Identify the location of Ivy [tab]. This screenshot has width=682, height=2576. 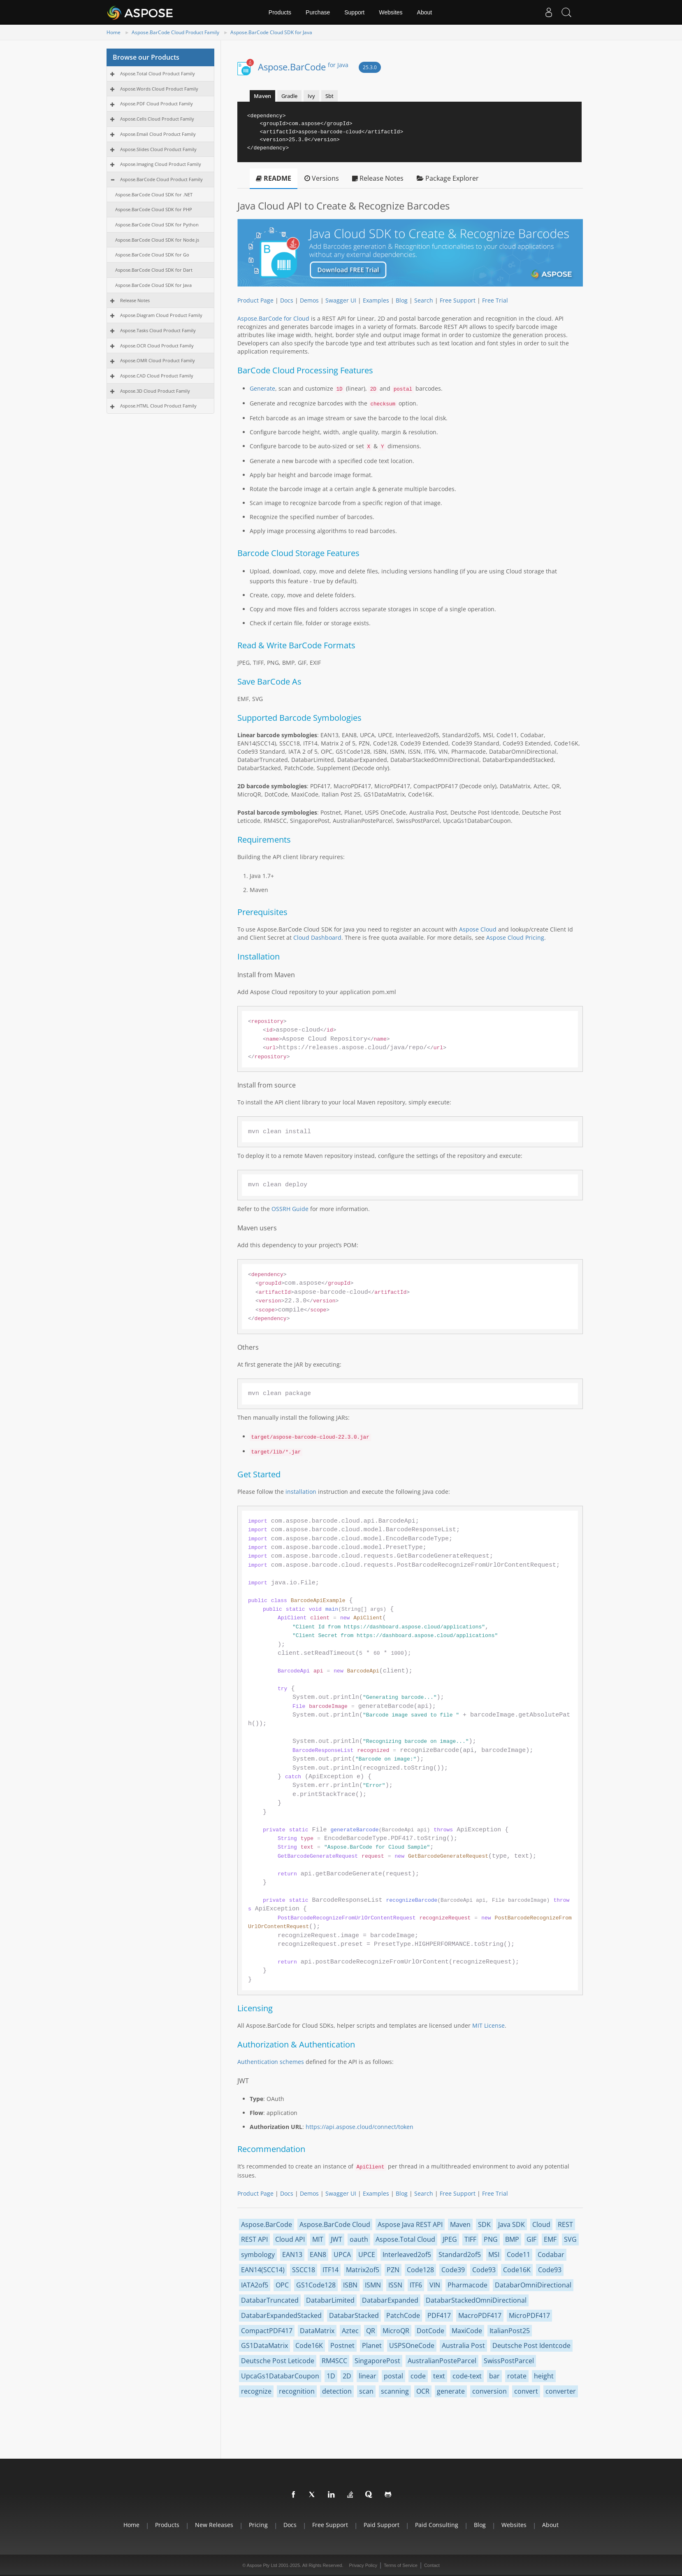
(311, 96).